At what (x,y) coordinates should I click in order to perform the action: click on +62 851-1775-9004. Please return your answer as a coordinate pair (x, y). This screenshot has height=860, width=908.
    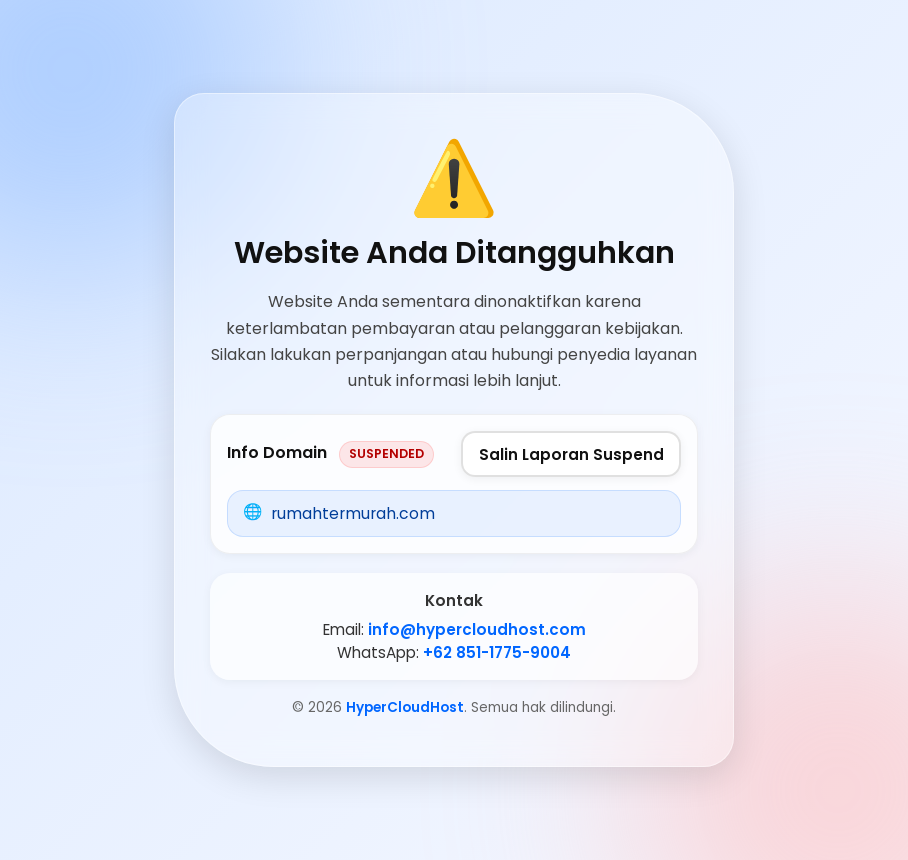
    Looking at the image, I should click on (497, 652).